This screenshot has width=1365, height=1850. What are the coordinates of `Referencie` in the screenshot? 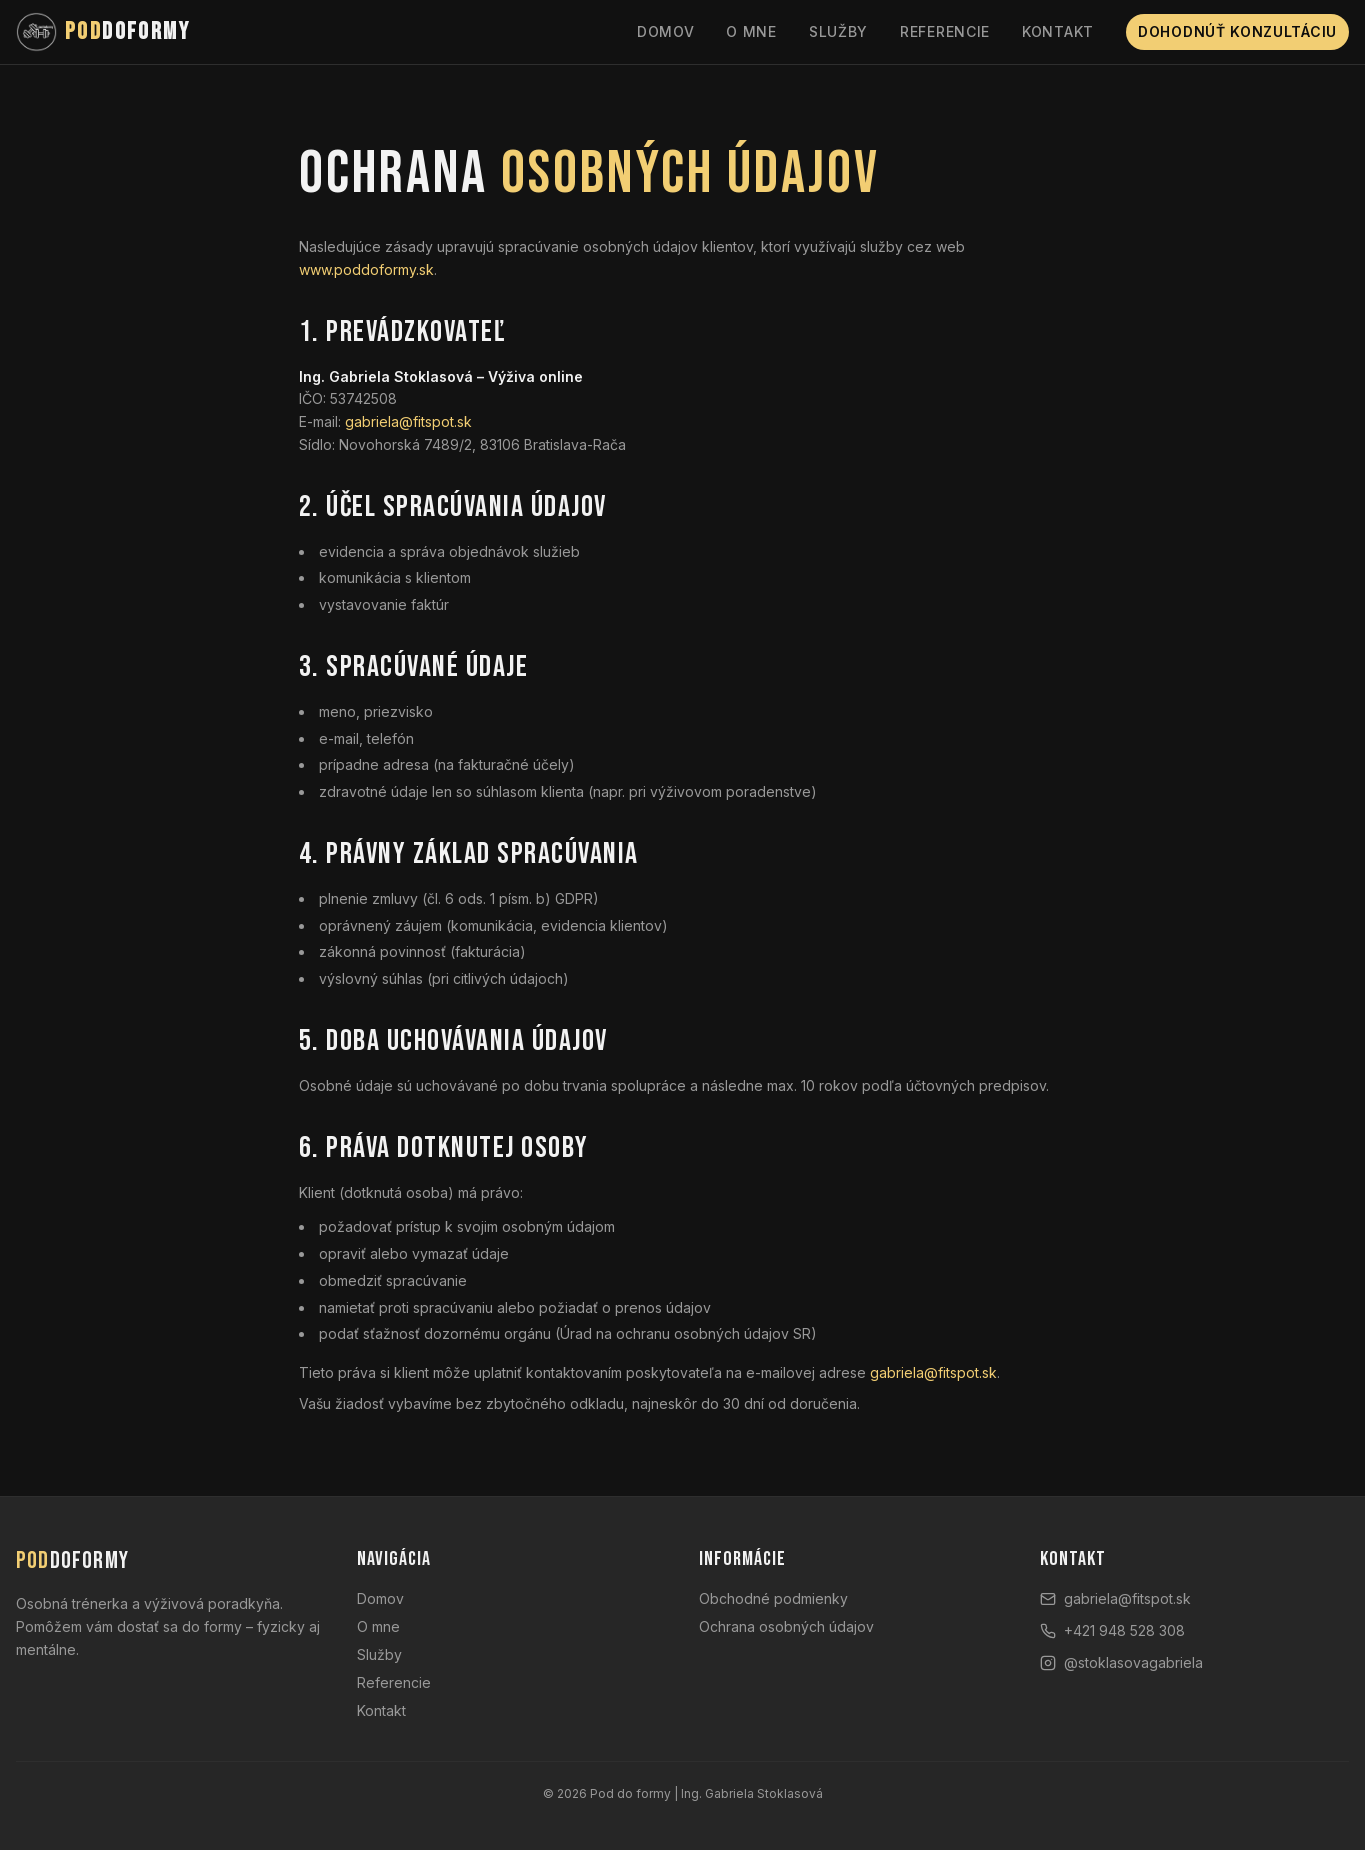 It's located at (945, 31).